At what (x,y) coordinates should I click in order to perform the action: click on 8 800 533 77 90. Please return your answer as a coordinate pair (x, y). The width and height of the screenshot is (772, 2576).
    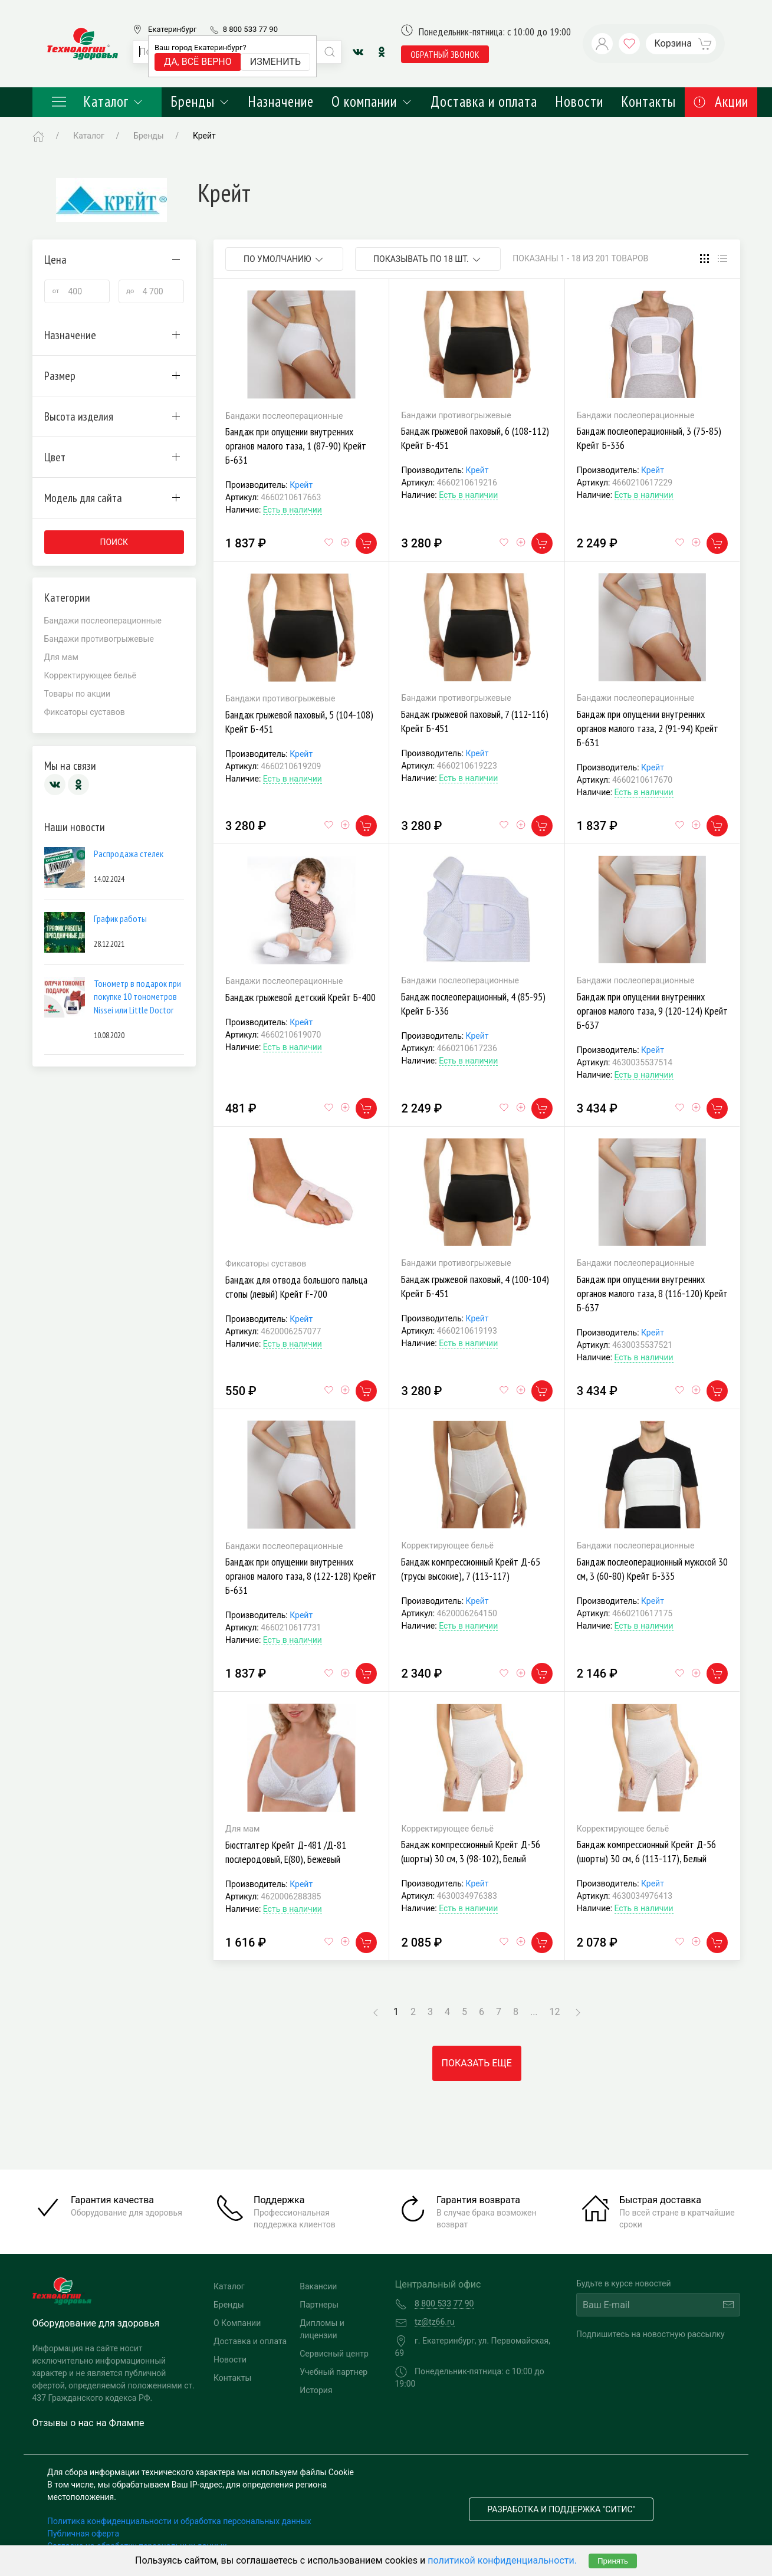
    Looking at the image, I should click on (250, 29).